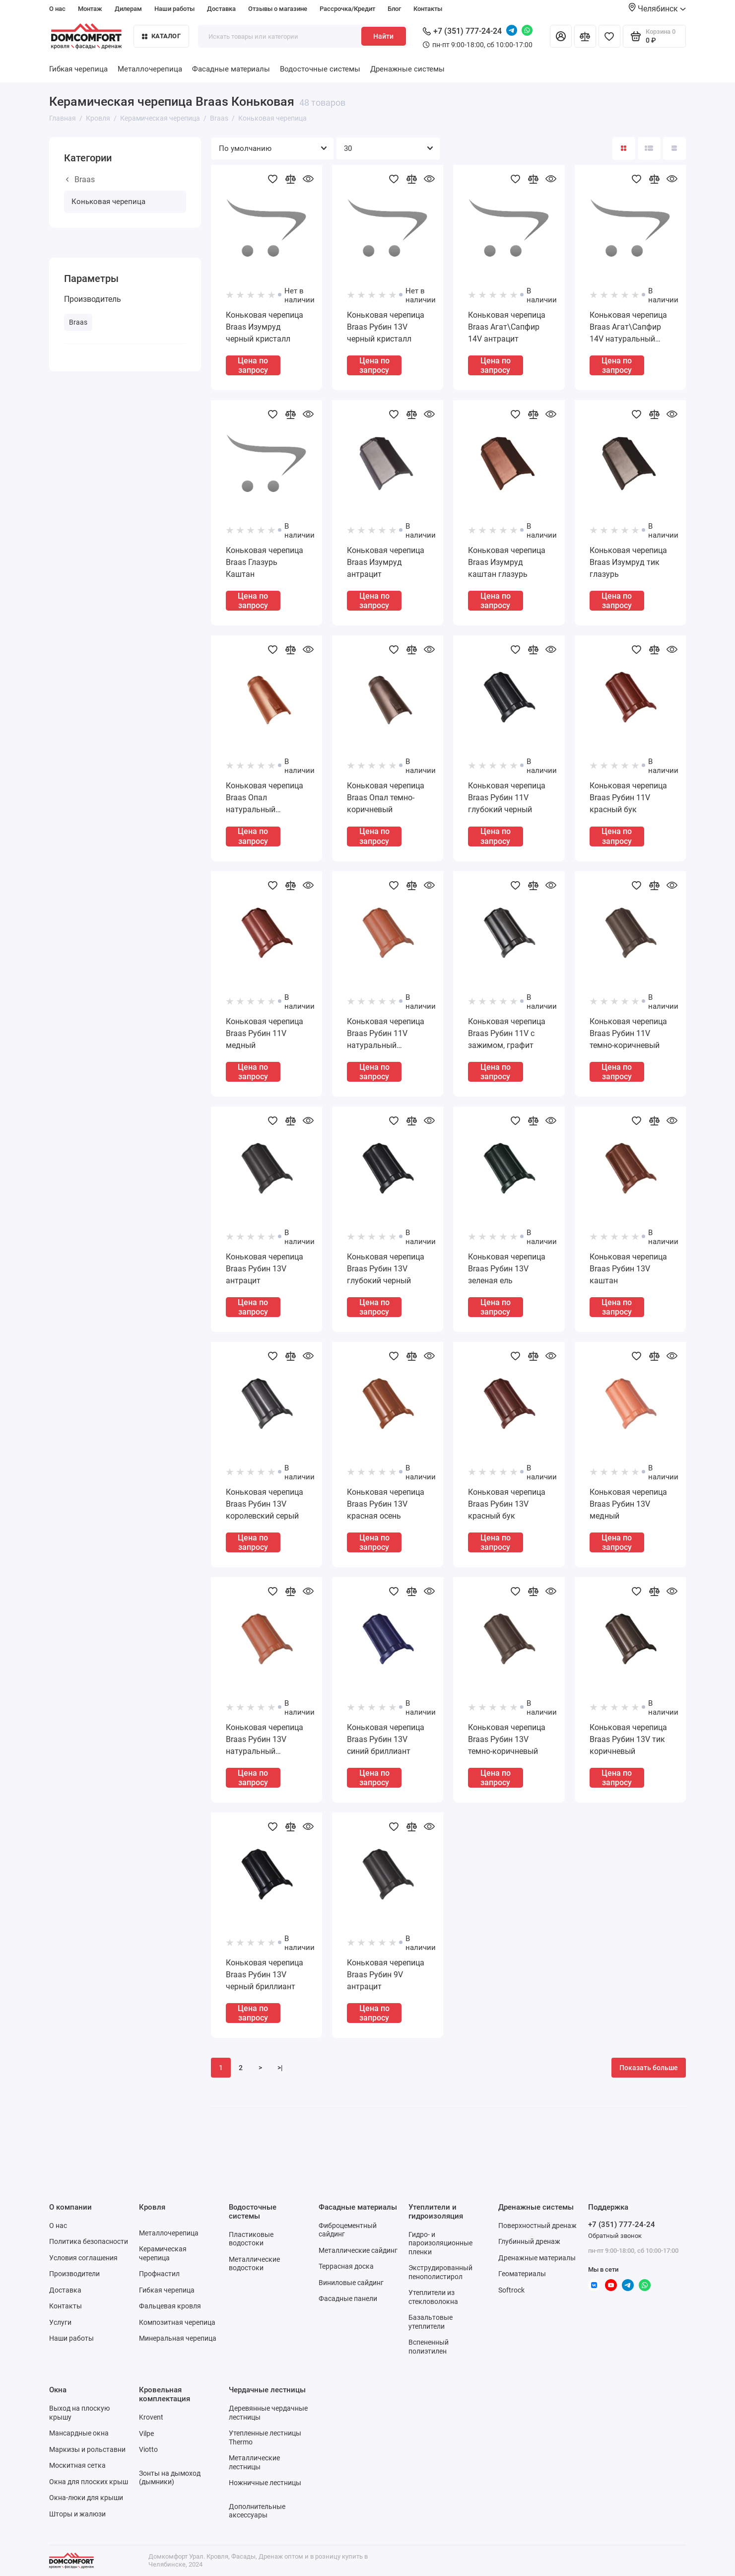 This screenshot has height=2576, width=735. What do you see at coordinates (628, 562) in the screenshot?
I see `Коньковая черепица Braas Изумруд тик глазурь` at bounding box center [628, 562].